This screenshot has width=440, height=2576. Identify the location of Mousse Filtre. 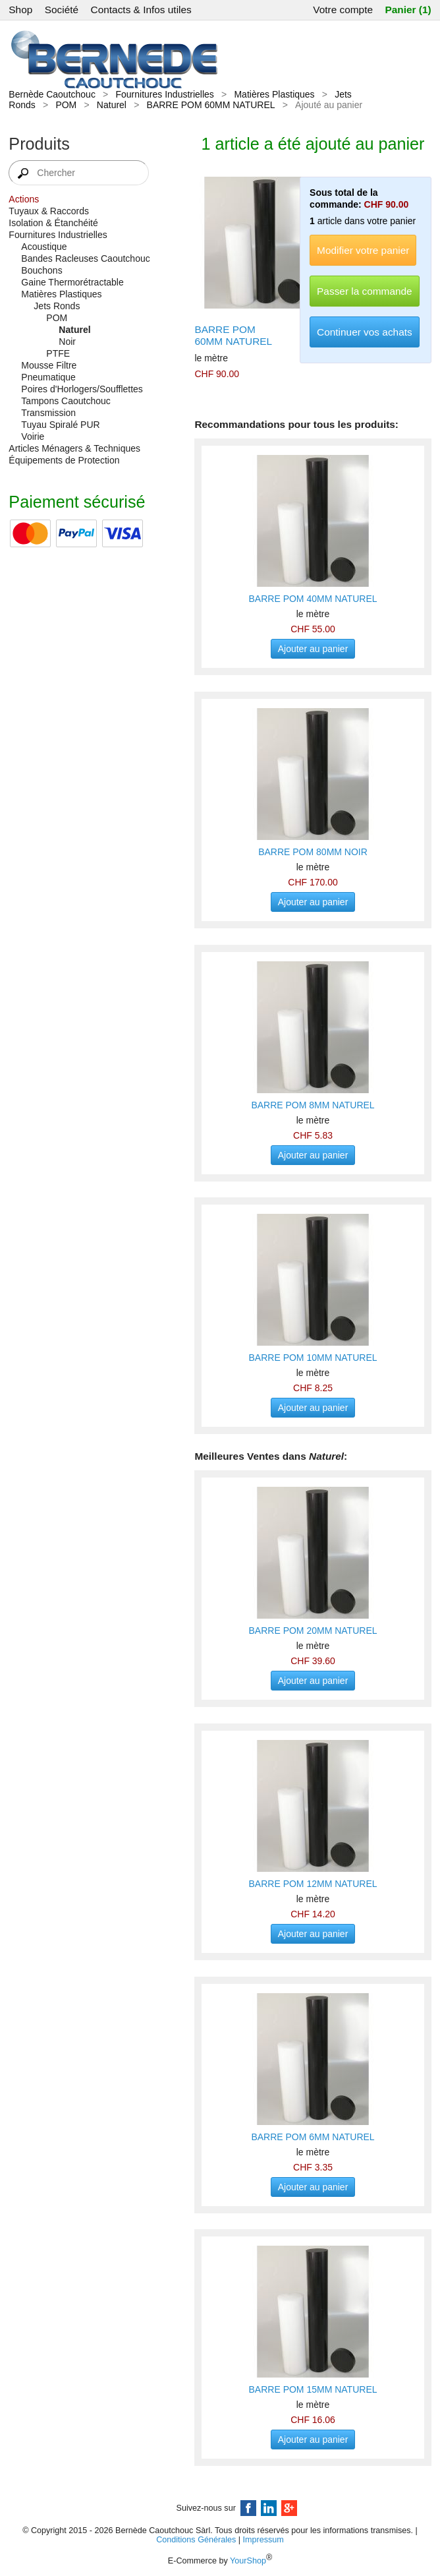
(48, 365).